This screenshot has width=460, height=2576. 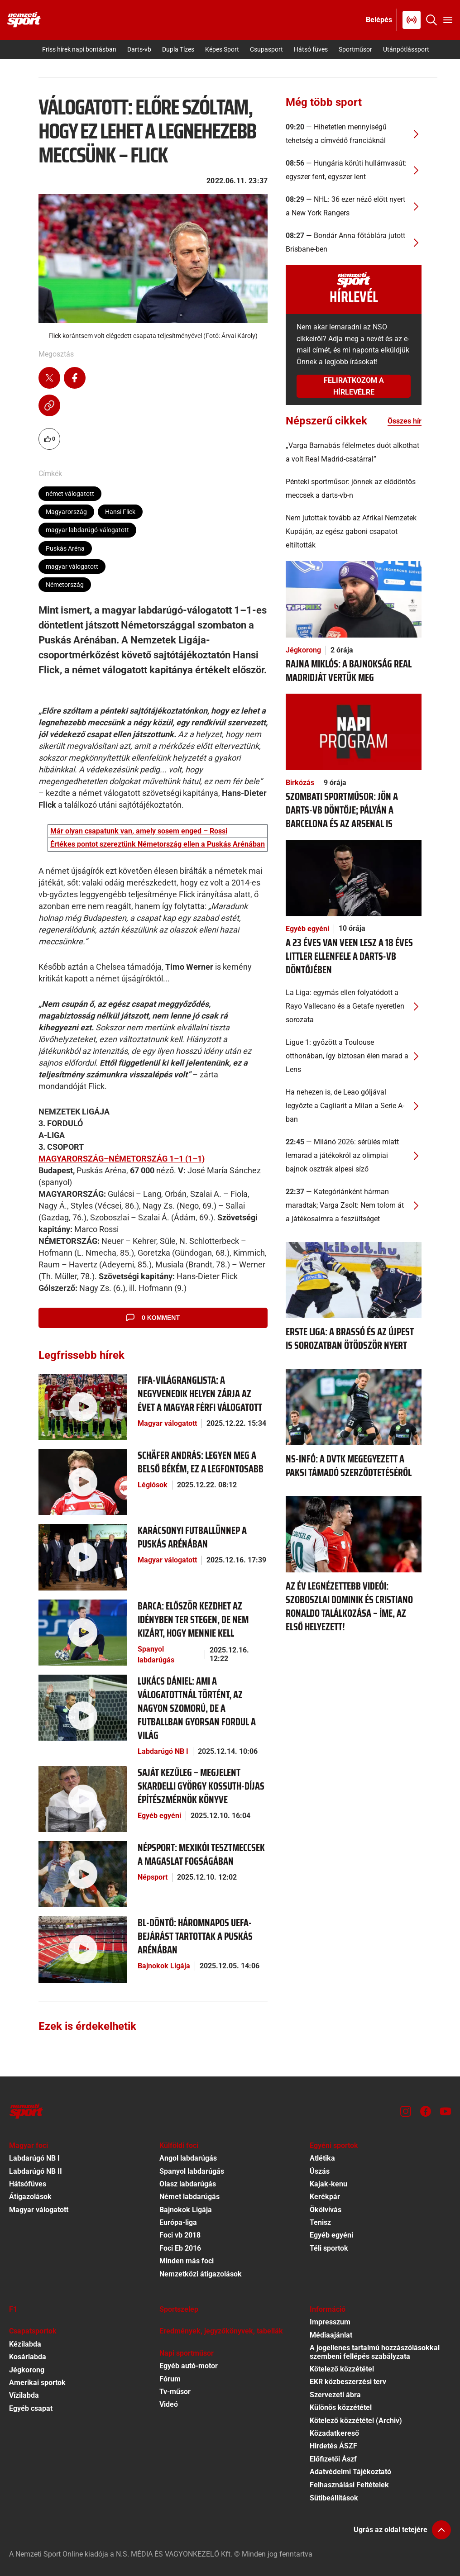 What do you see at coordinates (266, 49) in the screenshot?
I see `Csupasport` at bounding box center [266, 49].